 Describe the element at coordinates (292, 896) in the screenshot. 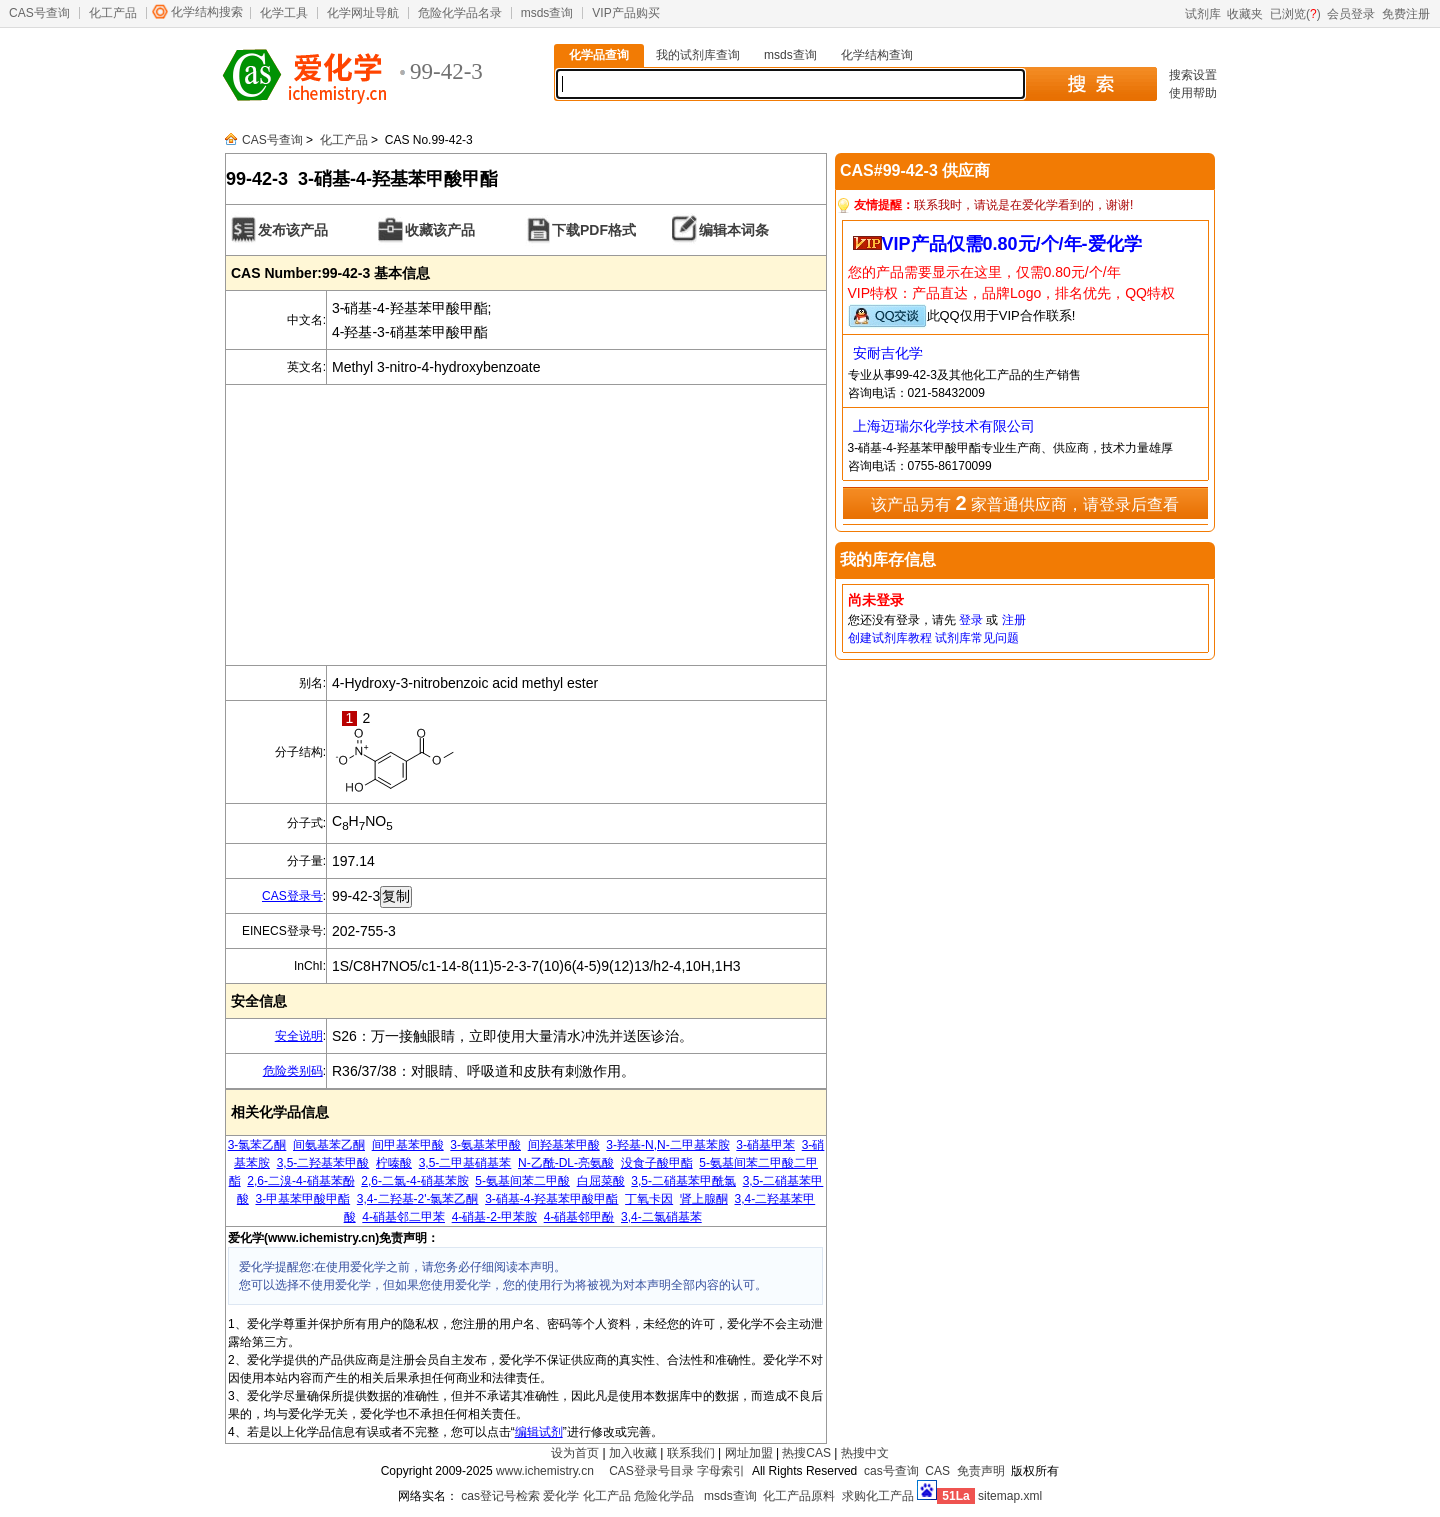

I see `CAS登录号` at that location.